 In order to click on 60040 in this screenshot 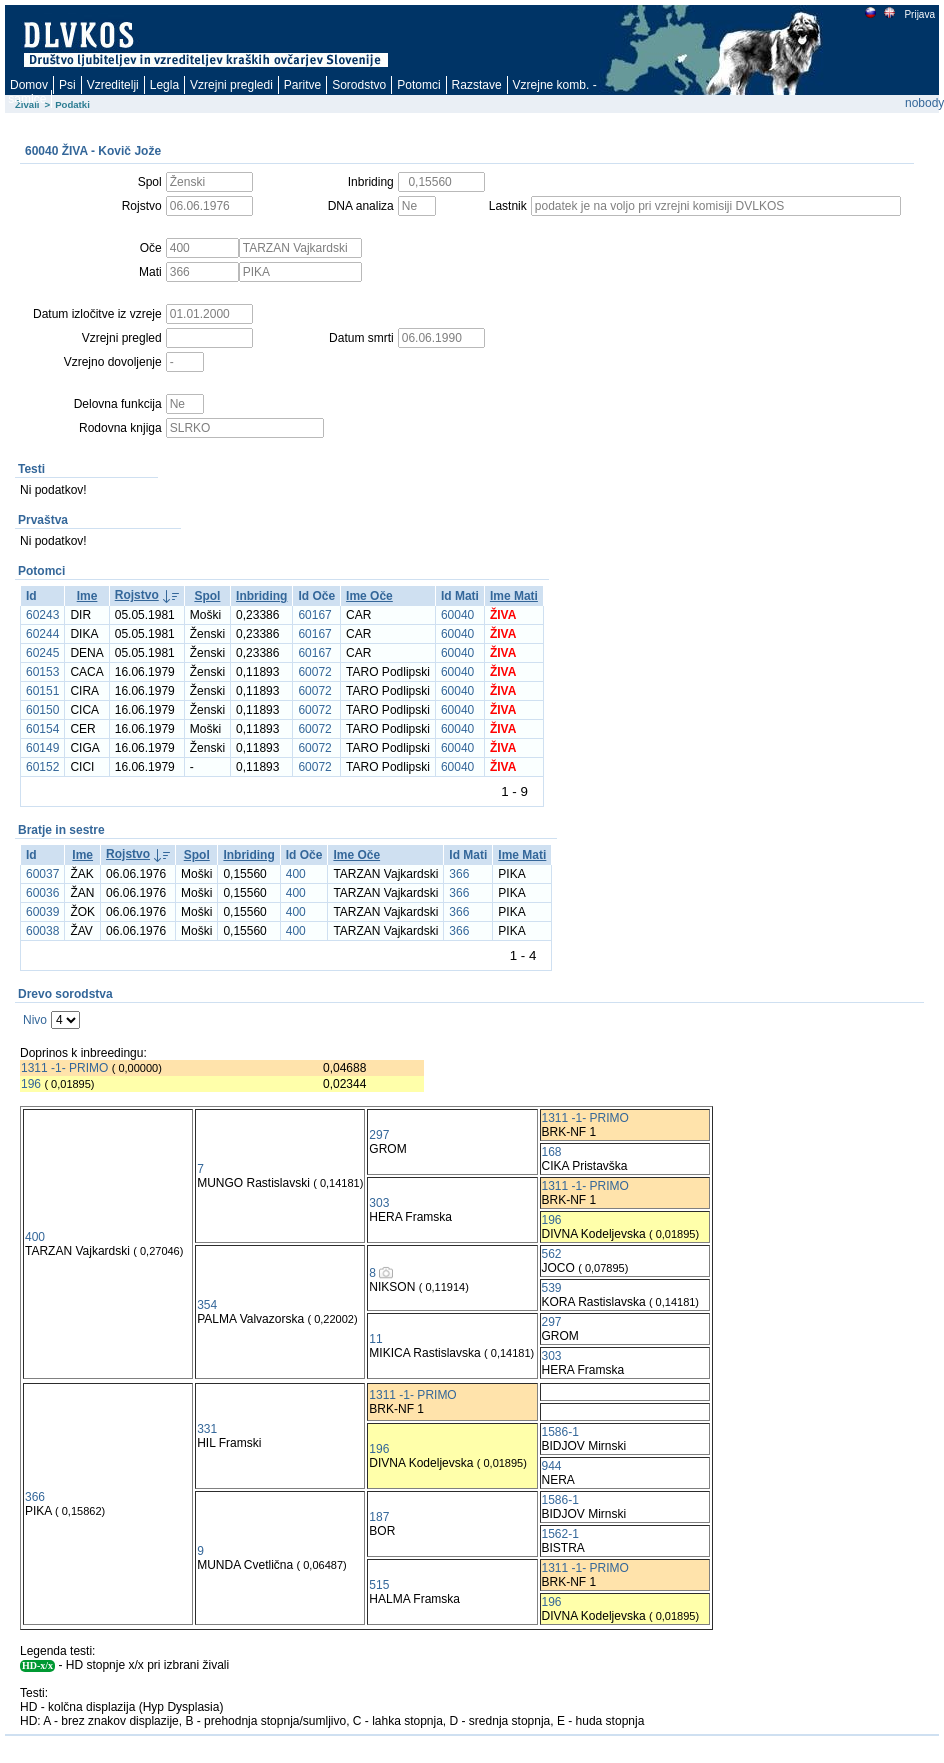, I will do `click(457, 615)`.